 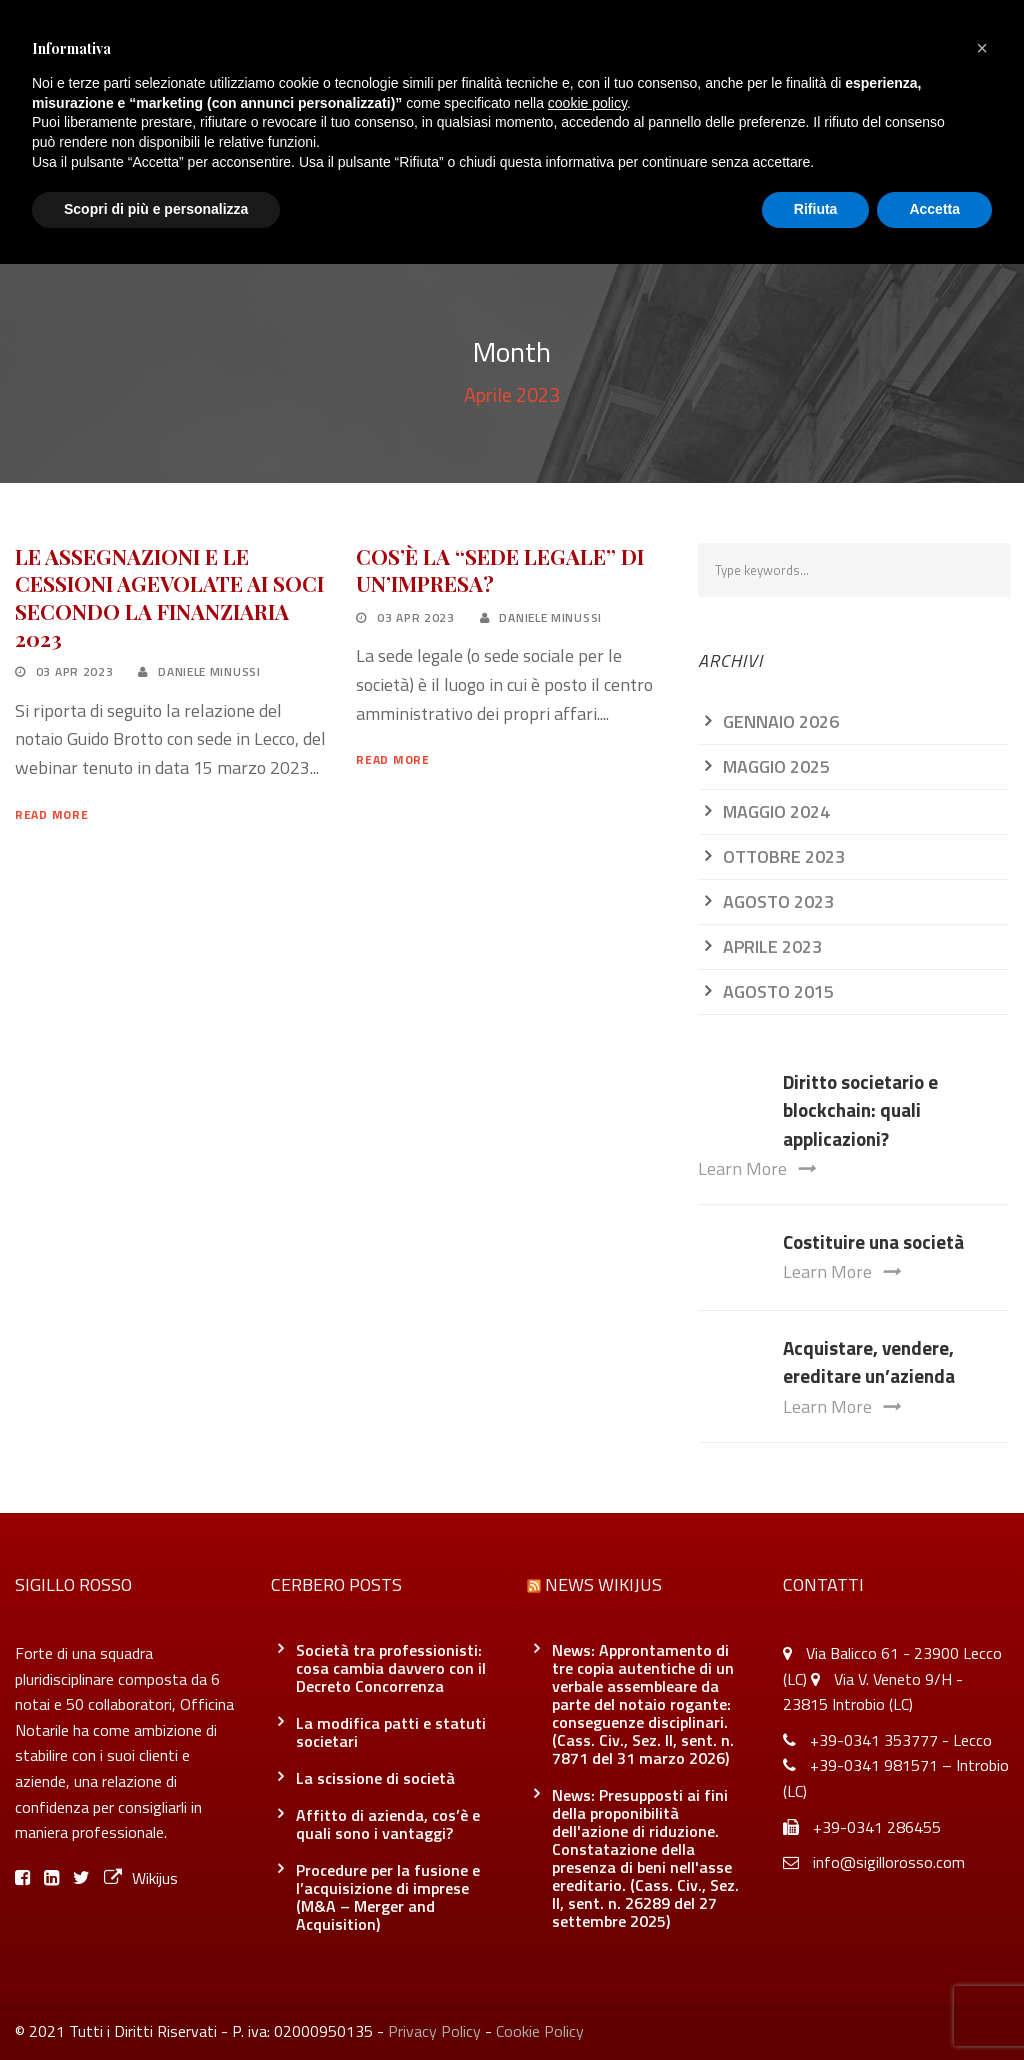 I want to click on La scissione di società, so click(x=375, y=1778).